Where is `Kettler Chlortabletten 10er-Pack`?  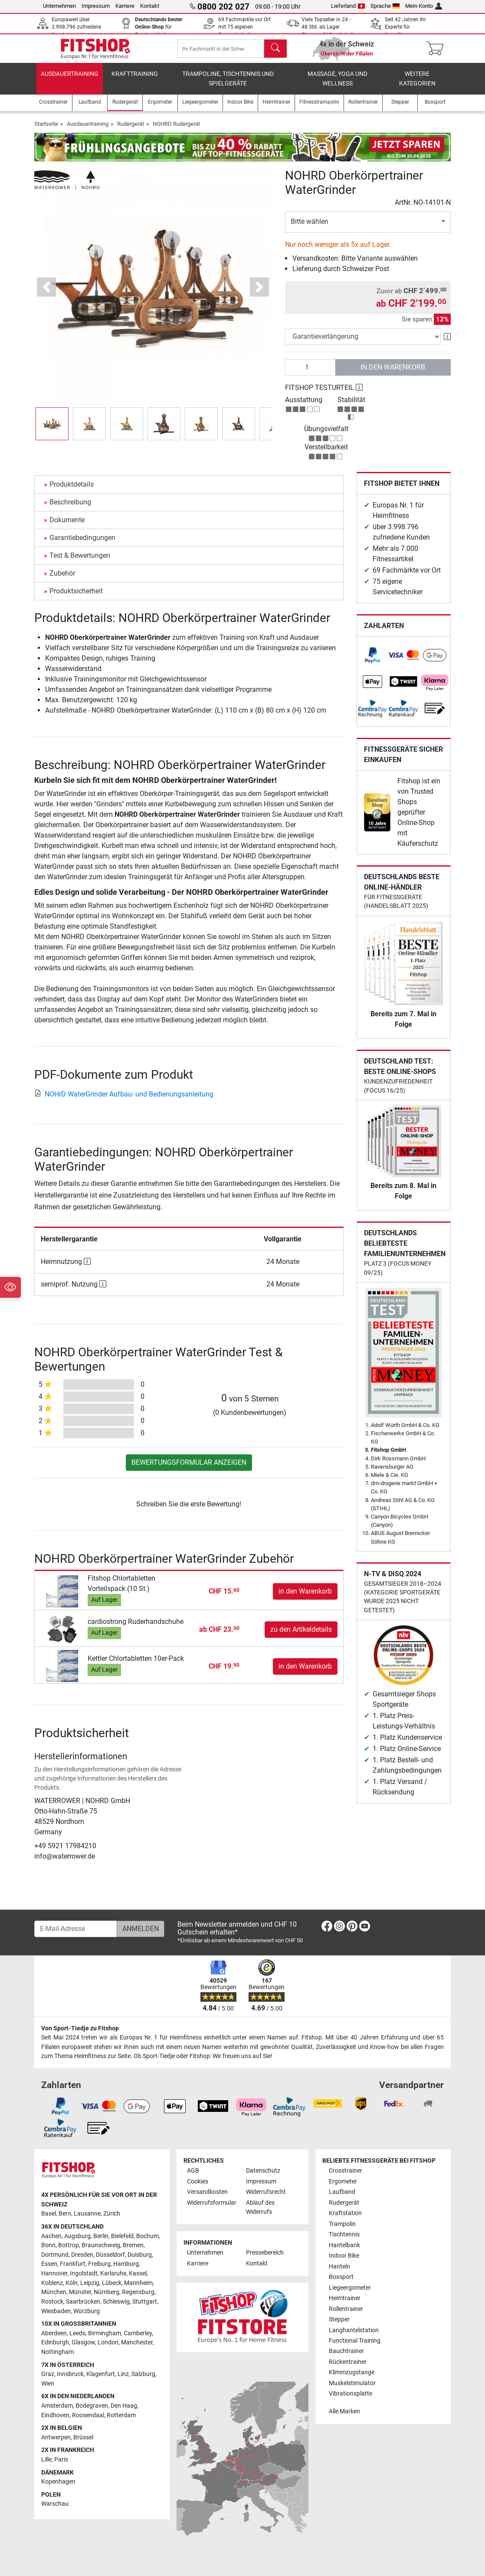
Kettler Chlortabletten 10er-Pack is located at coordinates (136, 1664).